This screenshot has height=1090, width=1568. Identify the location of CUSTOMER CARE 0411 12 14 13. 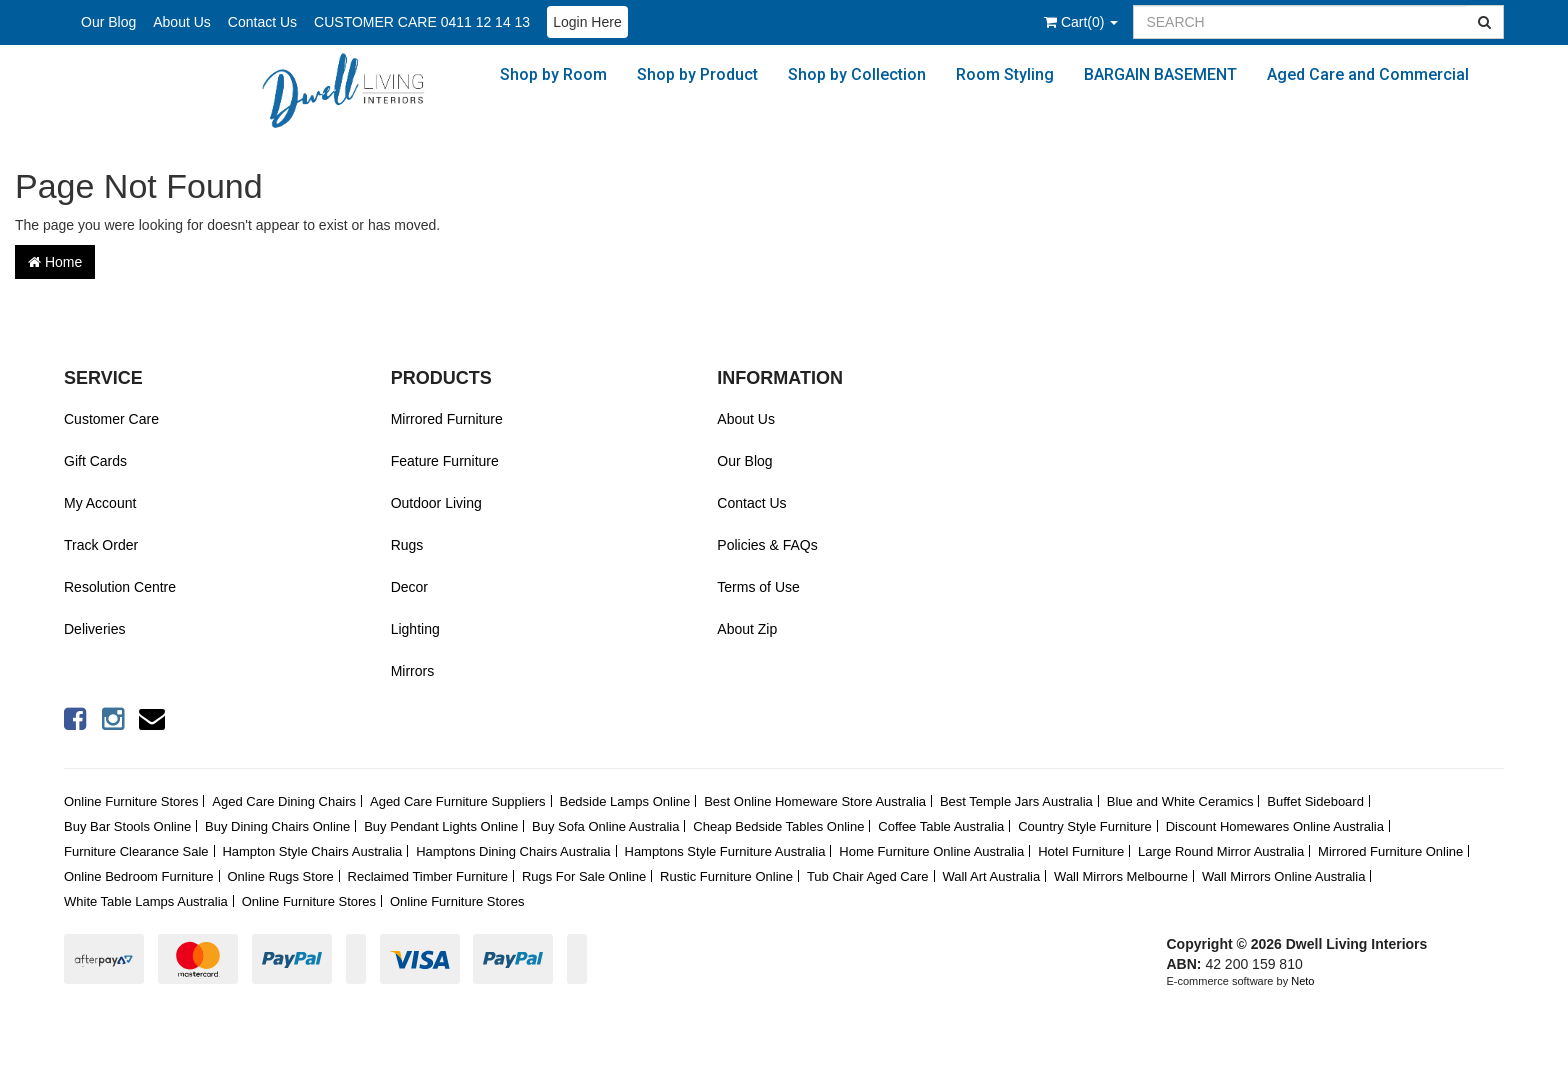
(422, 22).